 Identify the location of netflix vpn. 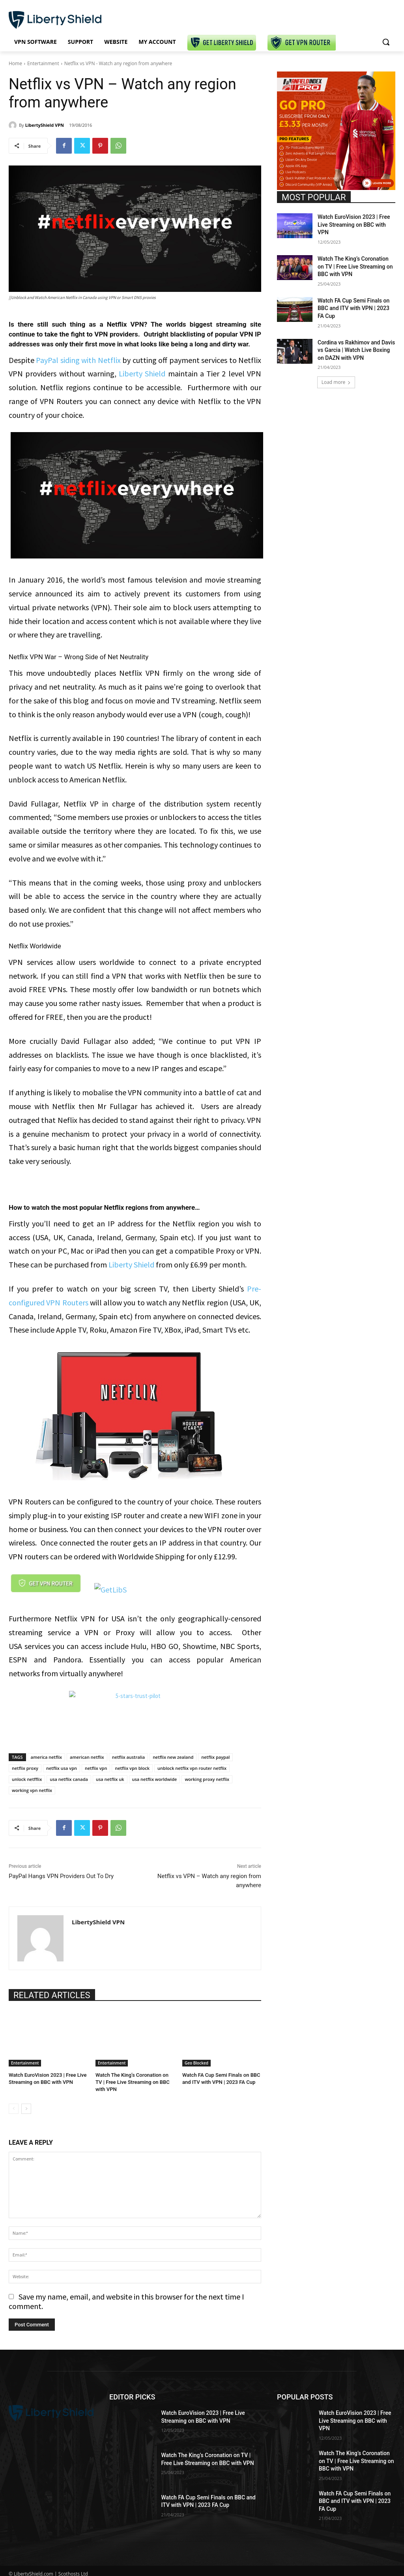
(96, 1768).